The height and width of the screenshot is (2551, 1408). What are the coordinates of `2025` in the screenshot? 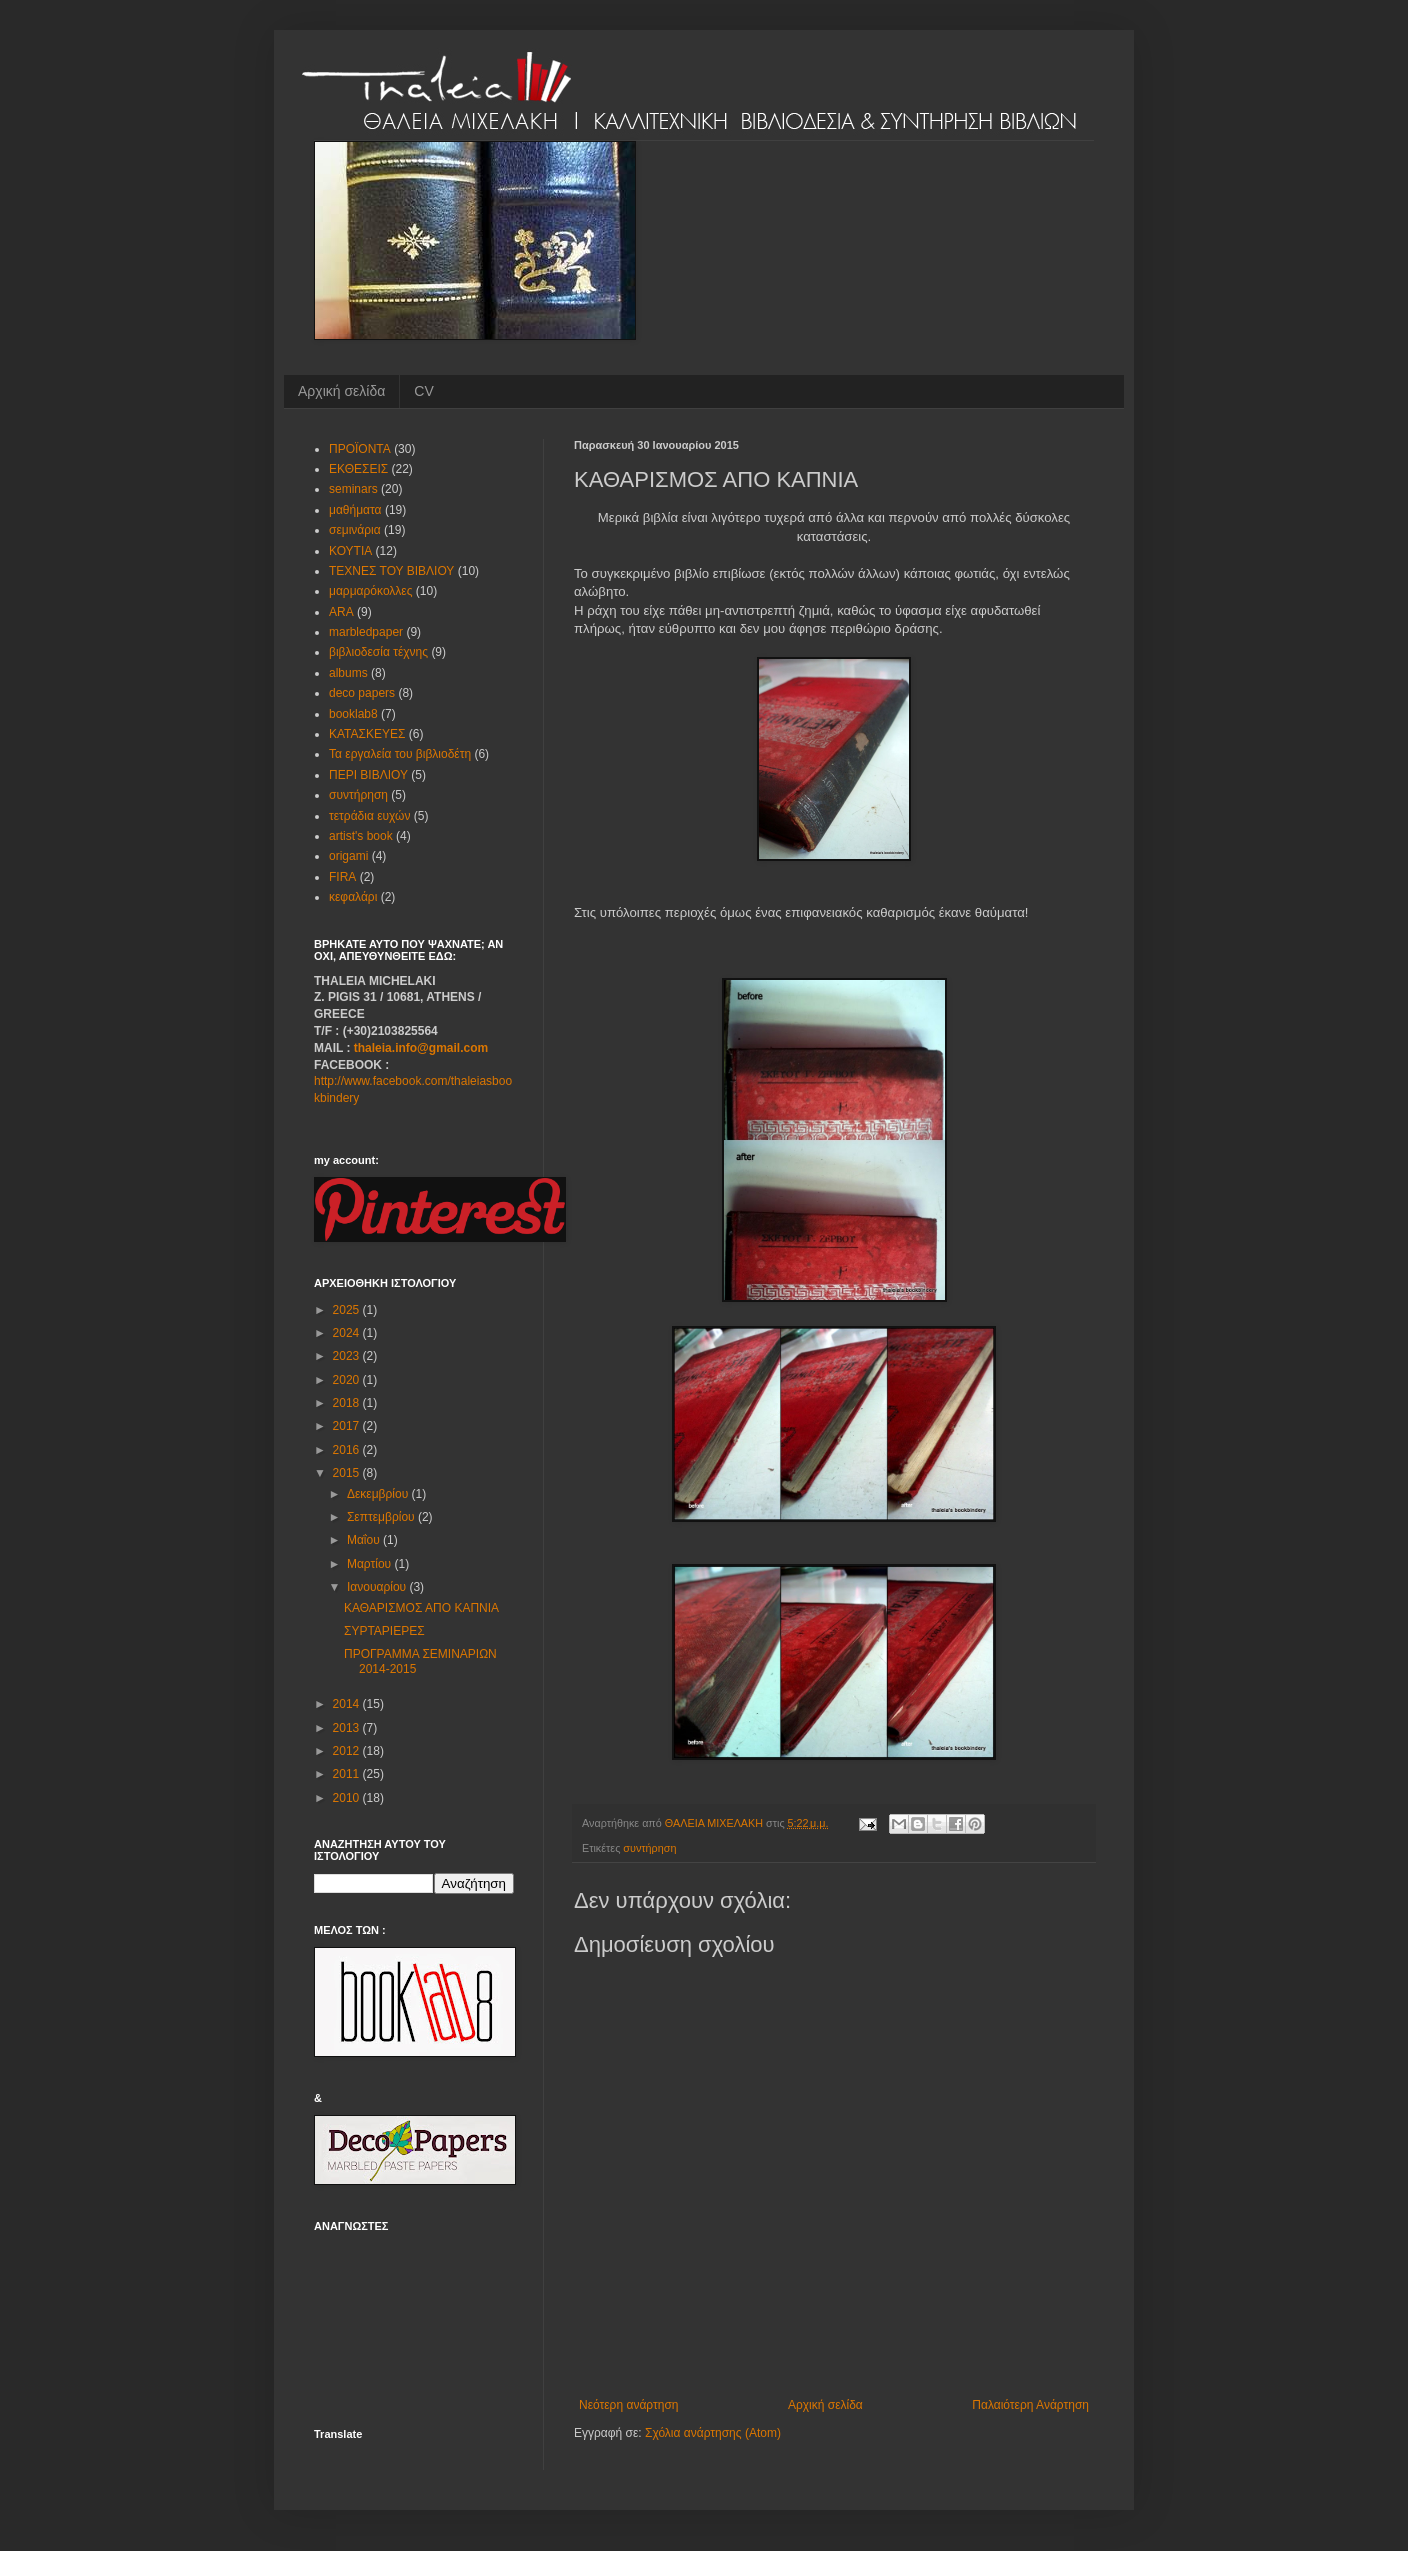 It's located at (348, 1310).